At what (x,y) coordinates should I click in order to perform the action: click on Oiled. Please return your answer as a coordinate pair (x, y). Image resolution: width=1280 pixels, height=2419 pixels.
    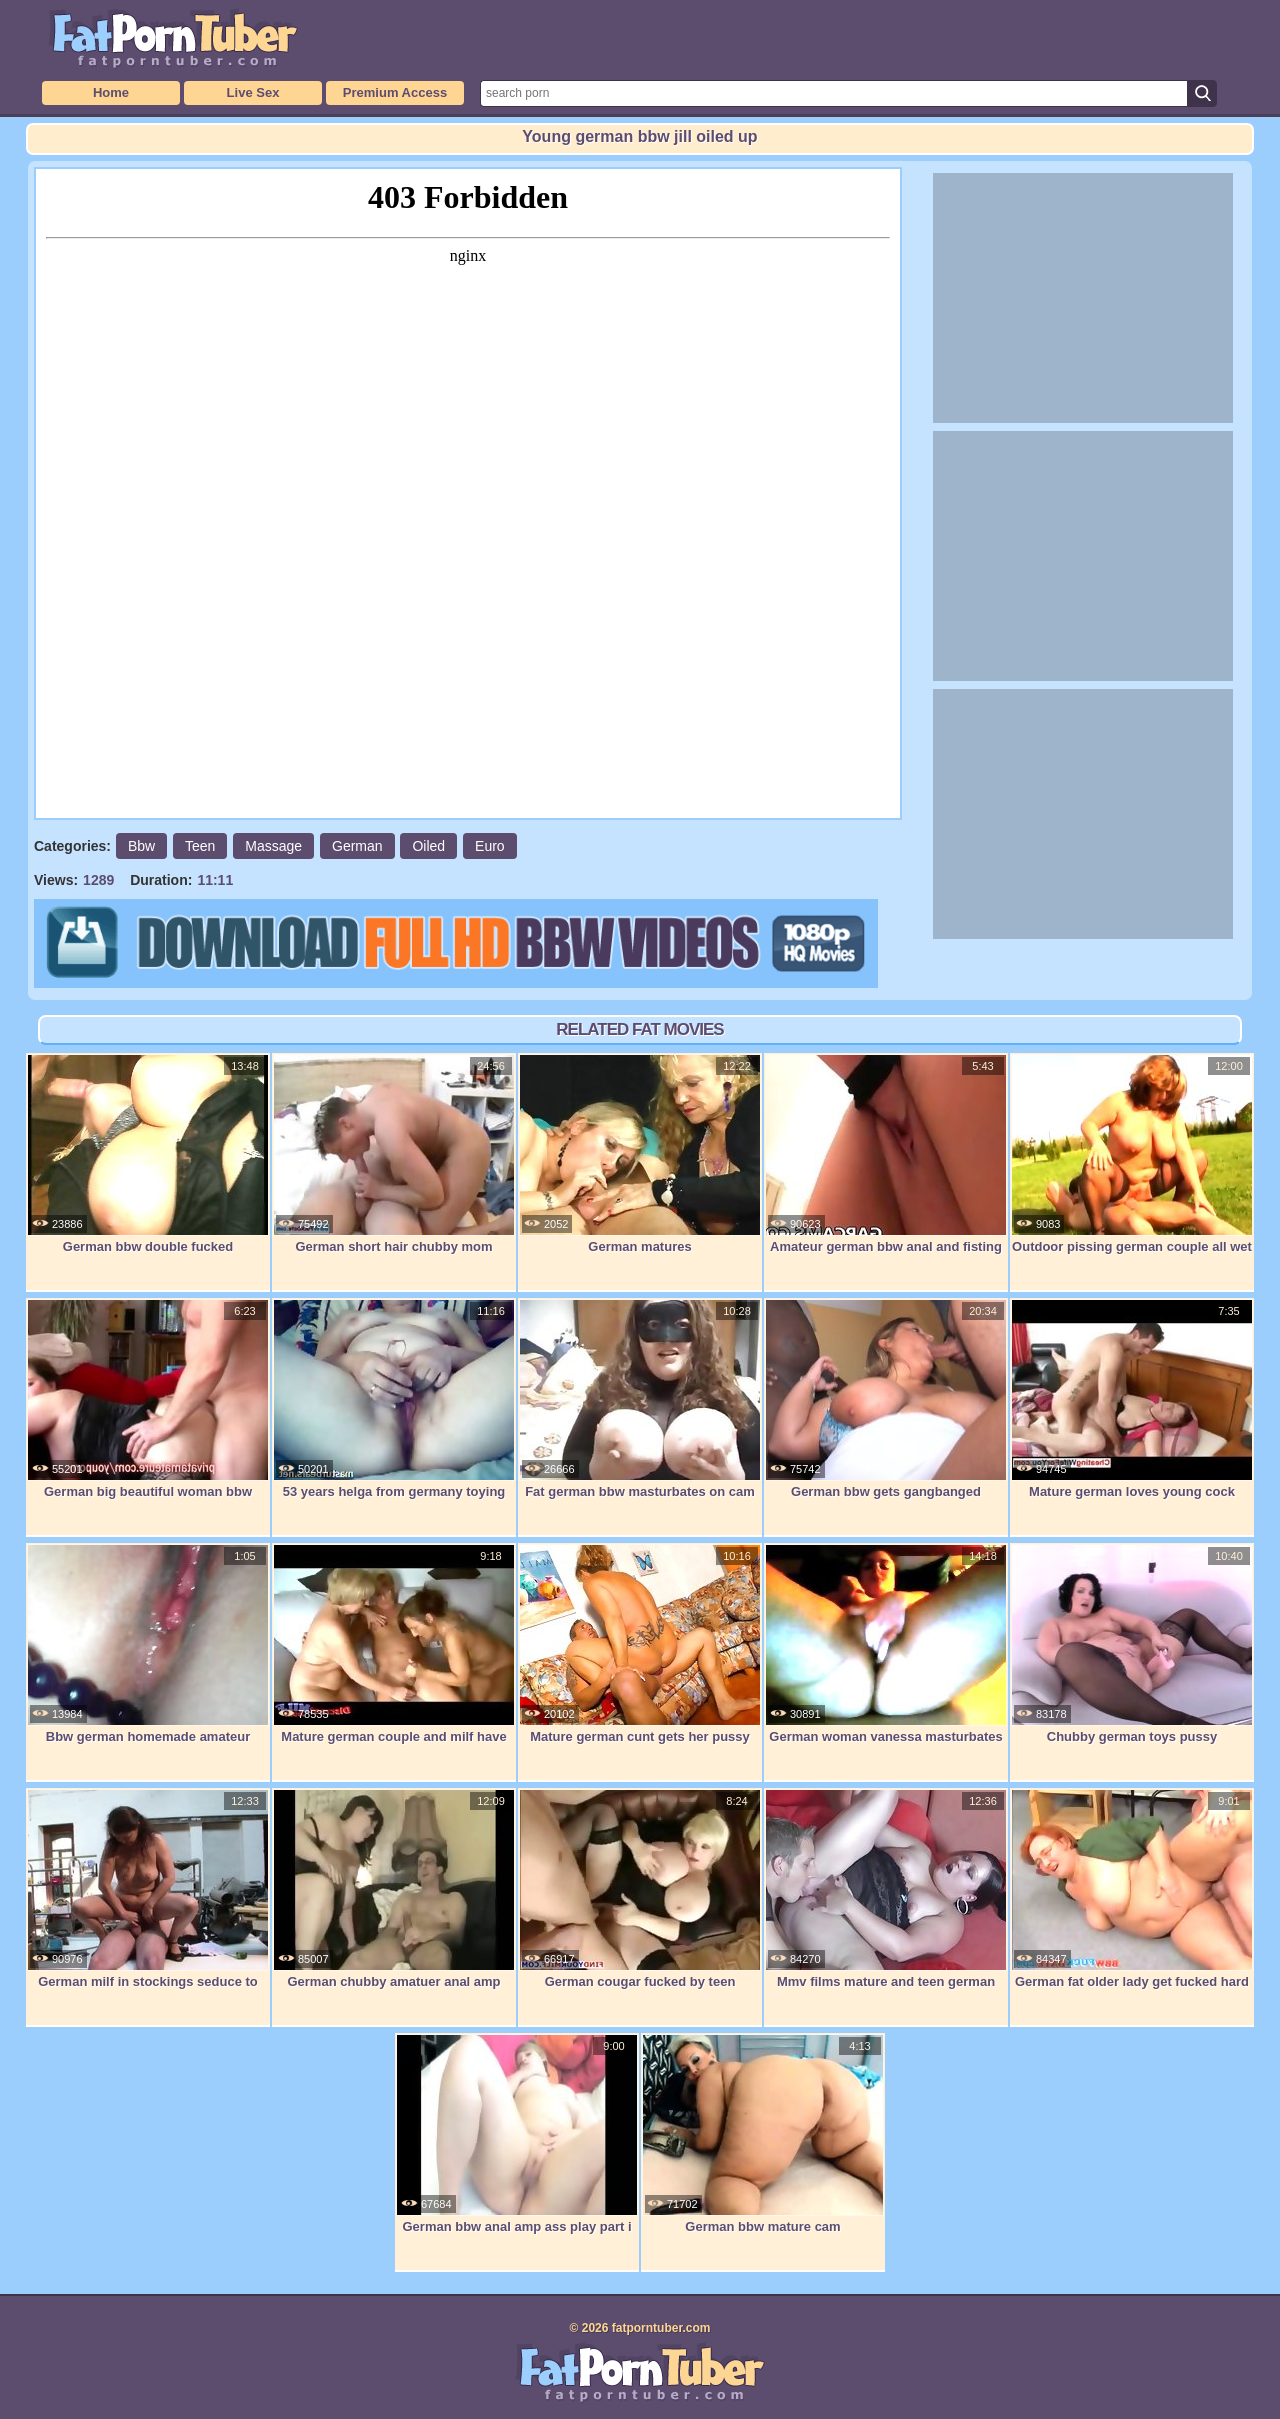
    Looking at the image, I should click on (428, 846).